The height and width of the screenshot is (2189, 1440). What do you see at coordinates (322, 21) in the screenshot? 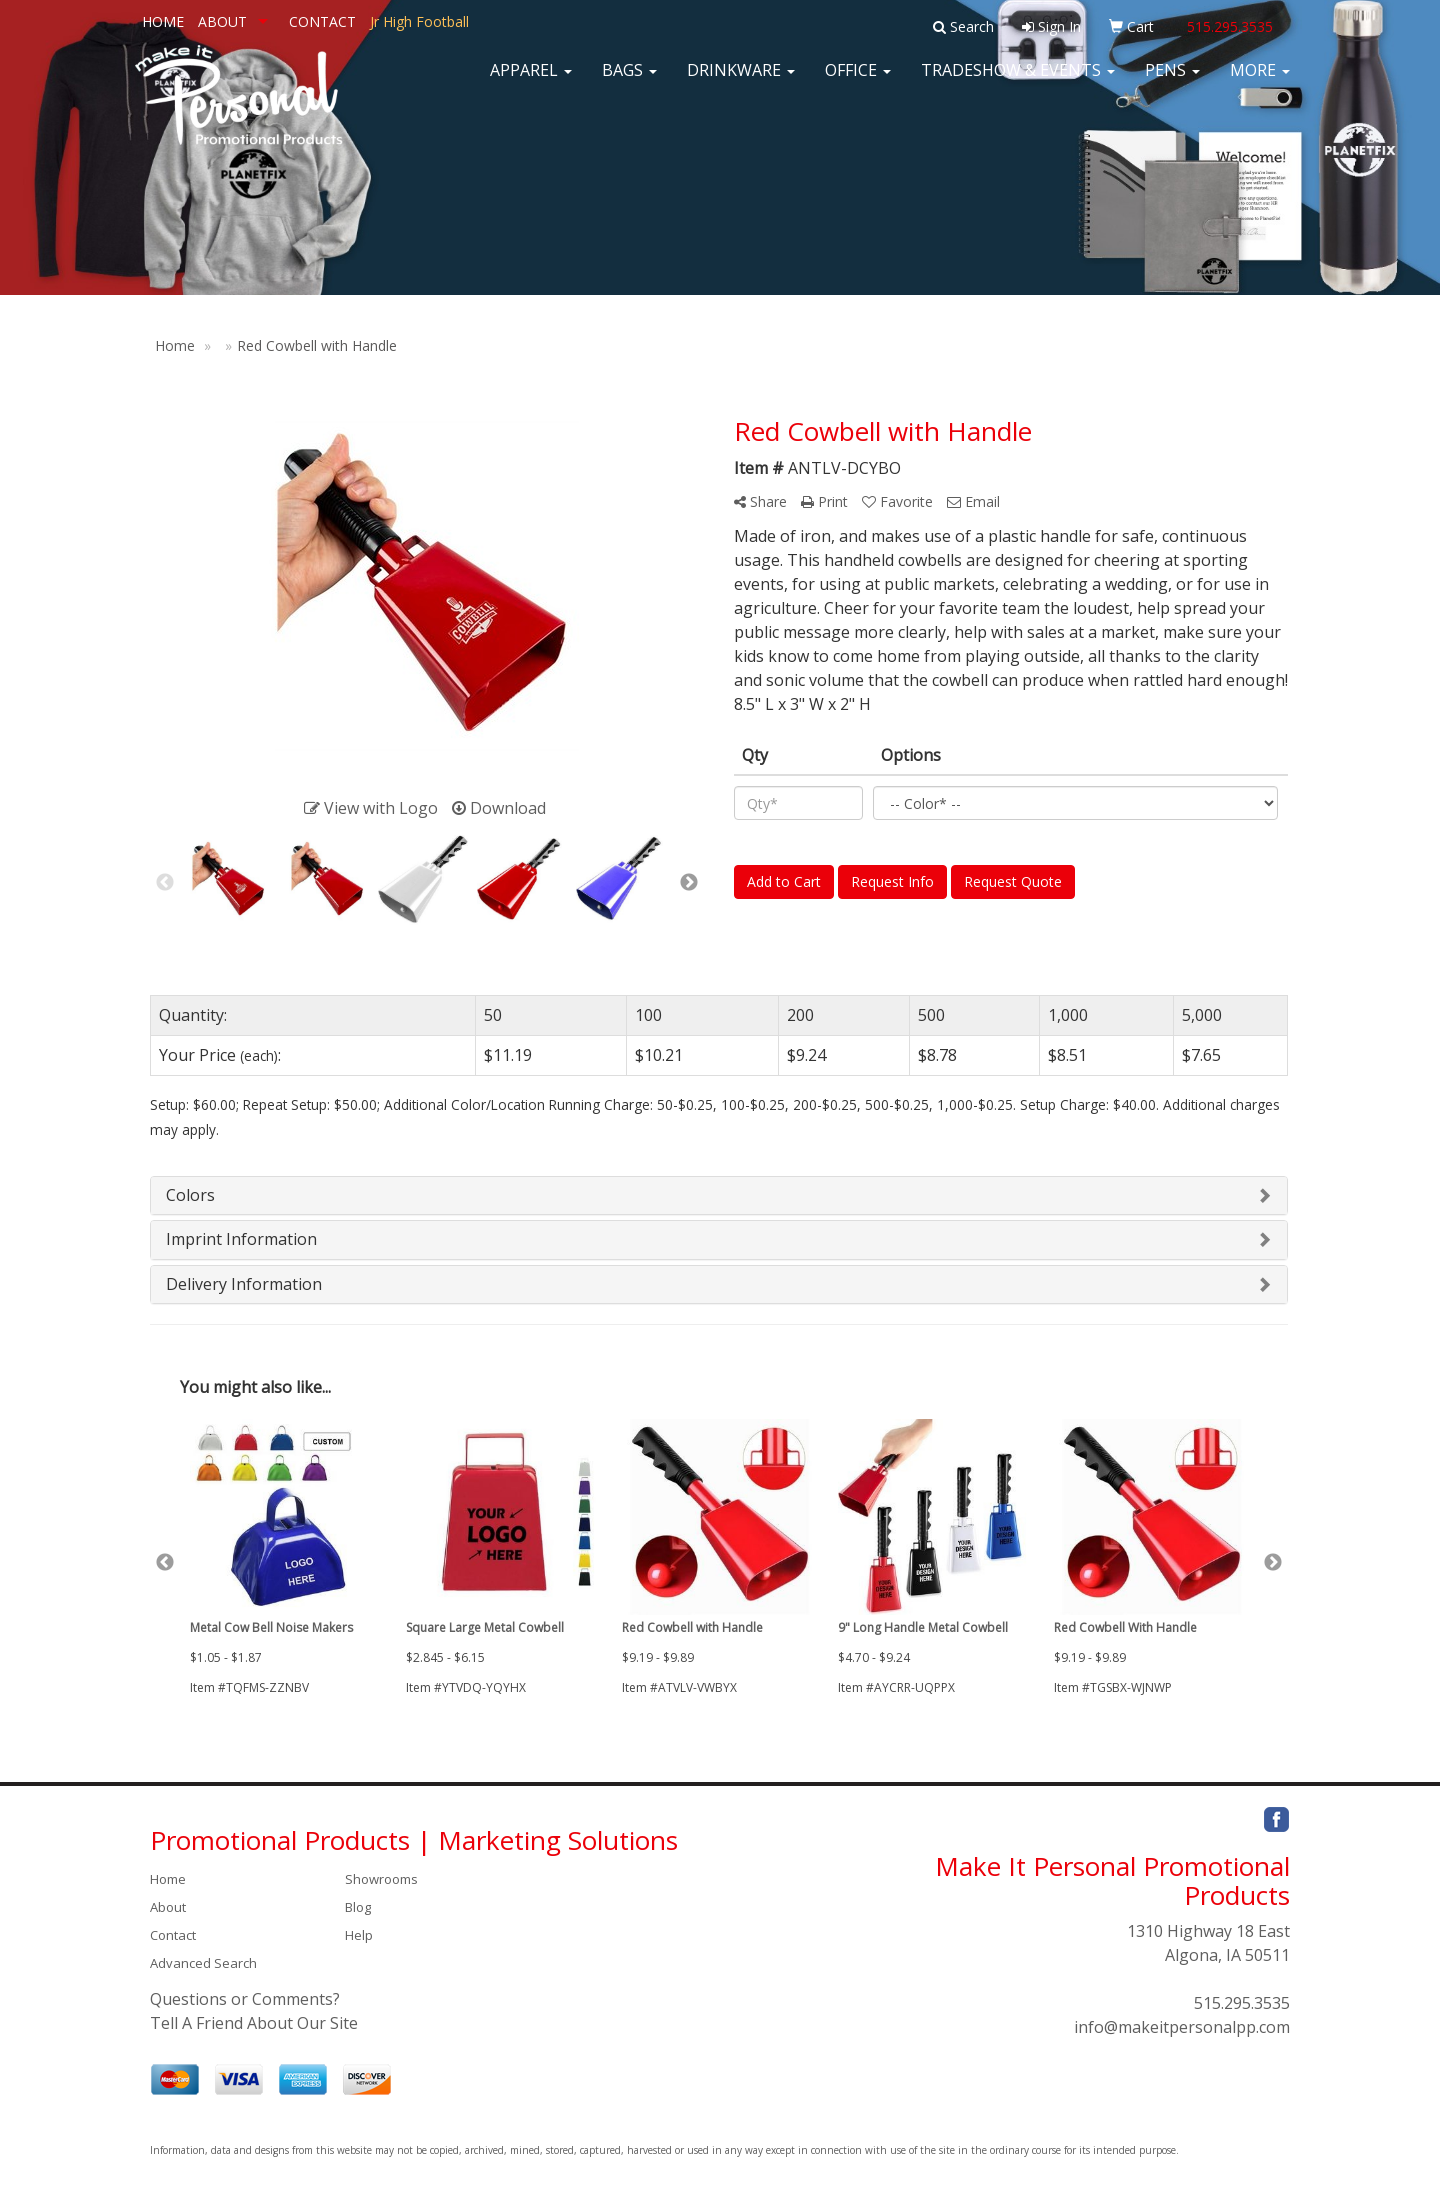
I see `CONTACT` at bounding box center [322, 21].